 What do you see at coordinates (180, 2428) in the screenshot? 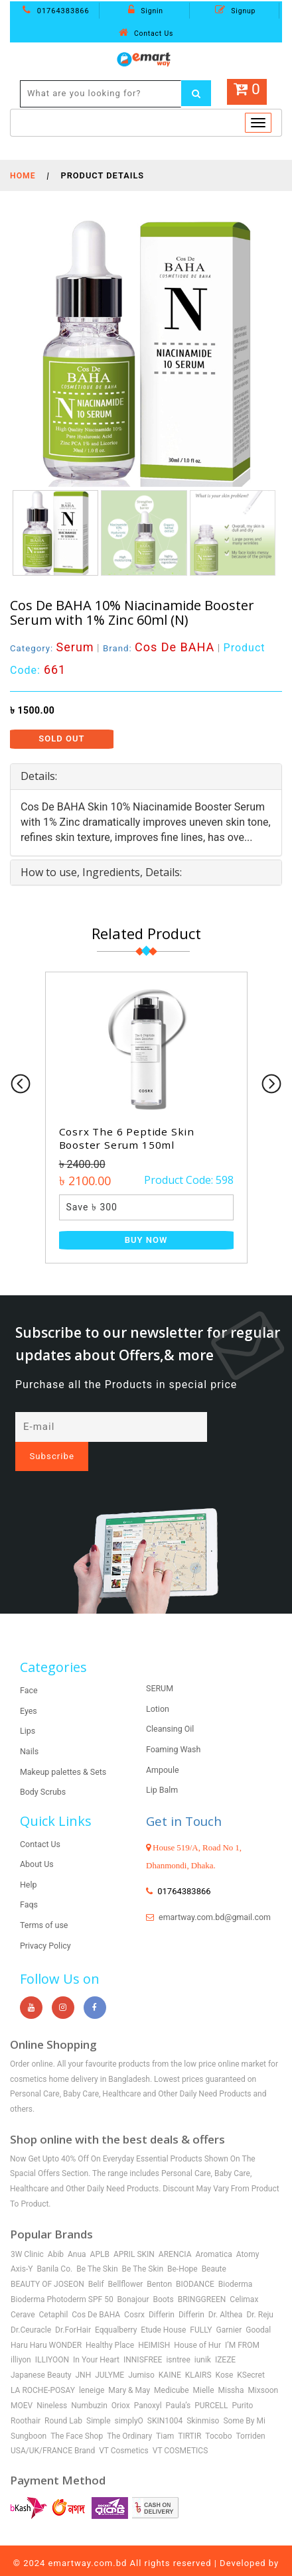
I see `VT COSMETICS` at bounding box center [180, 2428].